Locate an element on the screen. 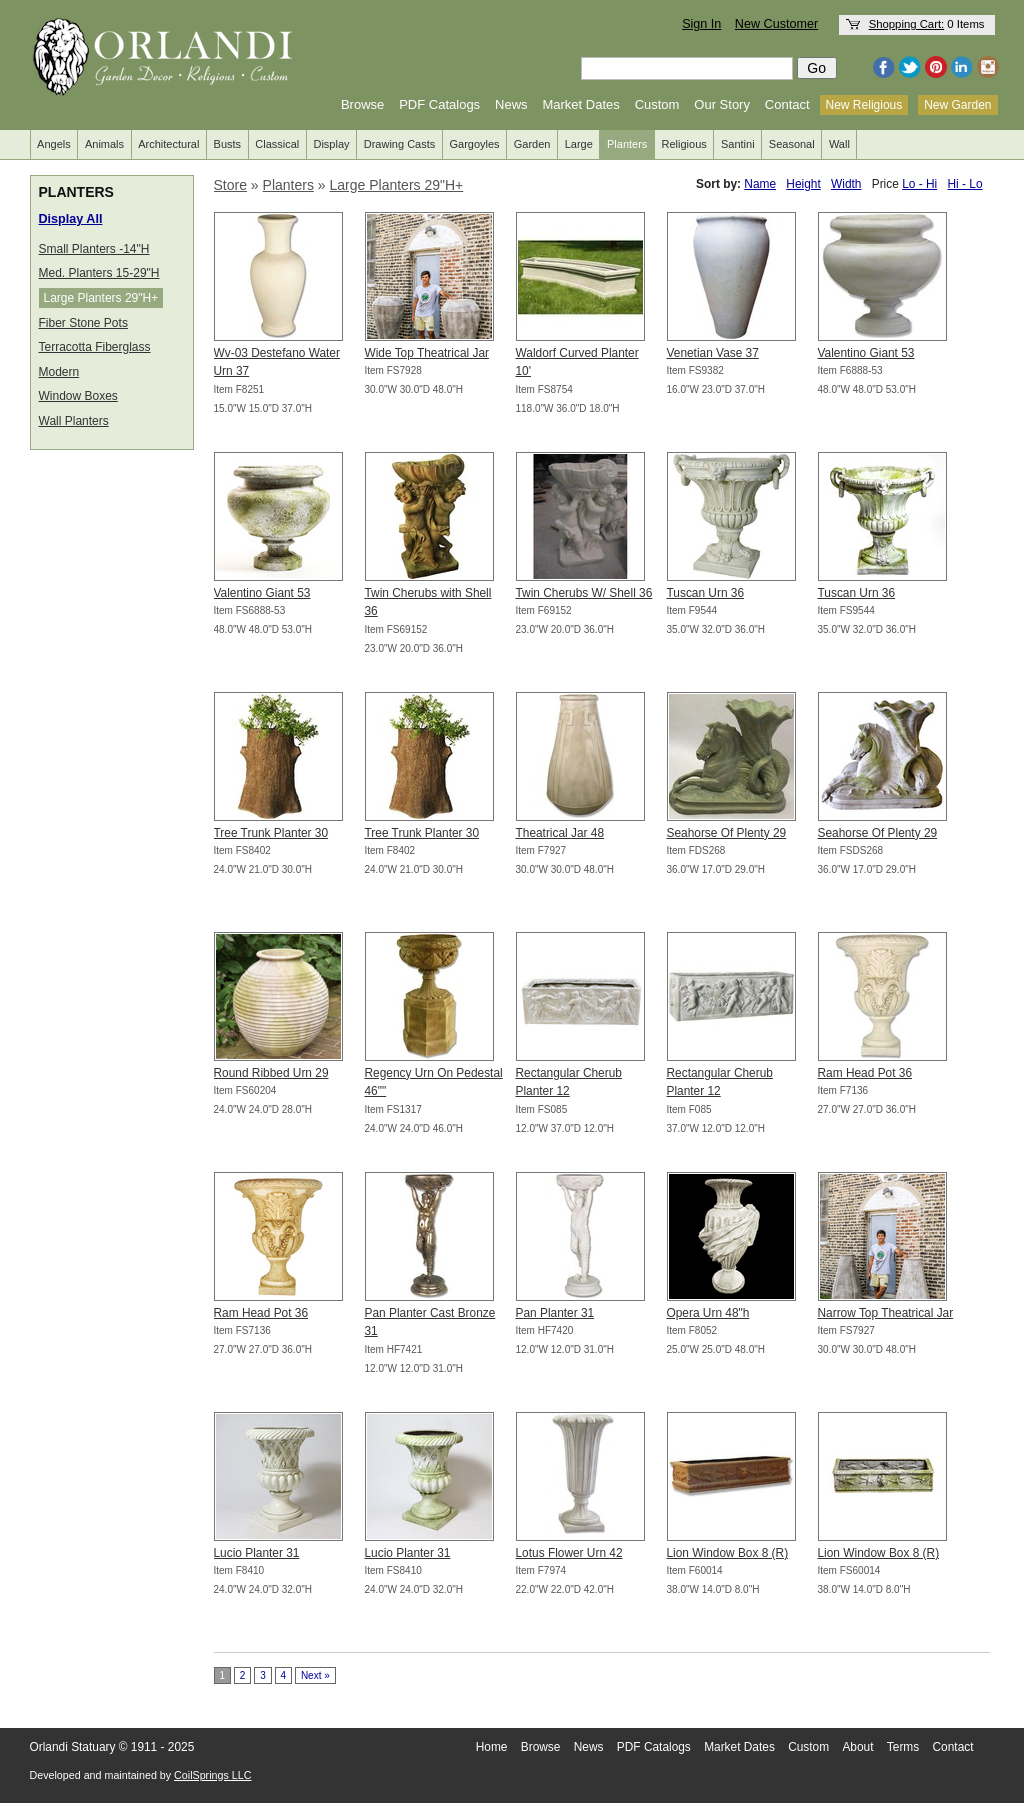  Lucio Planter 31 is located at coordinates (257, 1553).